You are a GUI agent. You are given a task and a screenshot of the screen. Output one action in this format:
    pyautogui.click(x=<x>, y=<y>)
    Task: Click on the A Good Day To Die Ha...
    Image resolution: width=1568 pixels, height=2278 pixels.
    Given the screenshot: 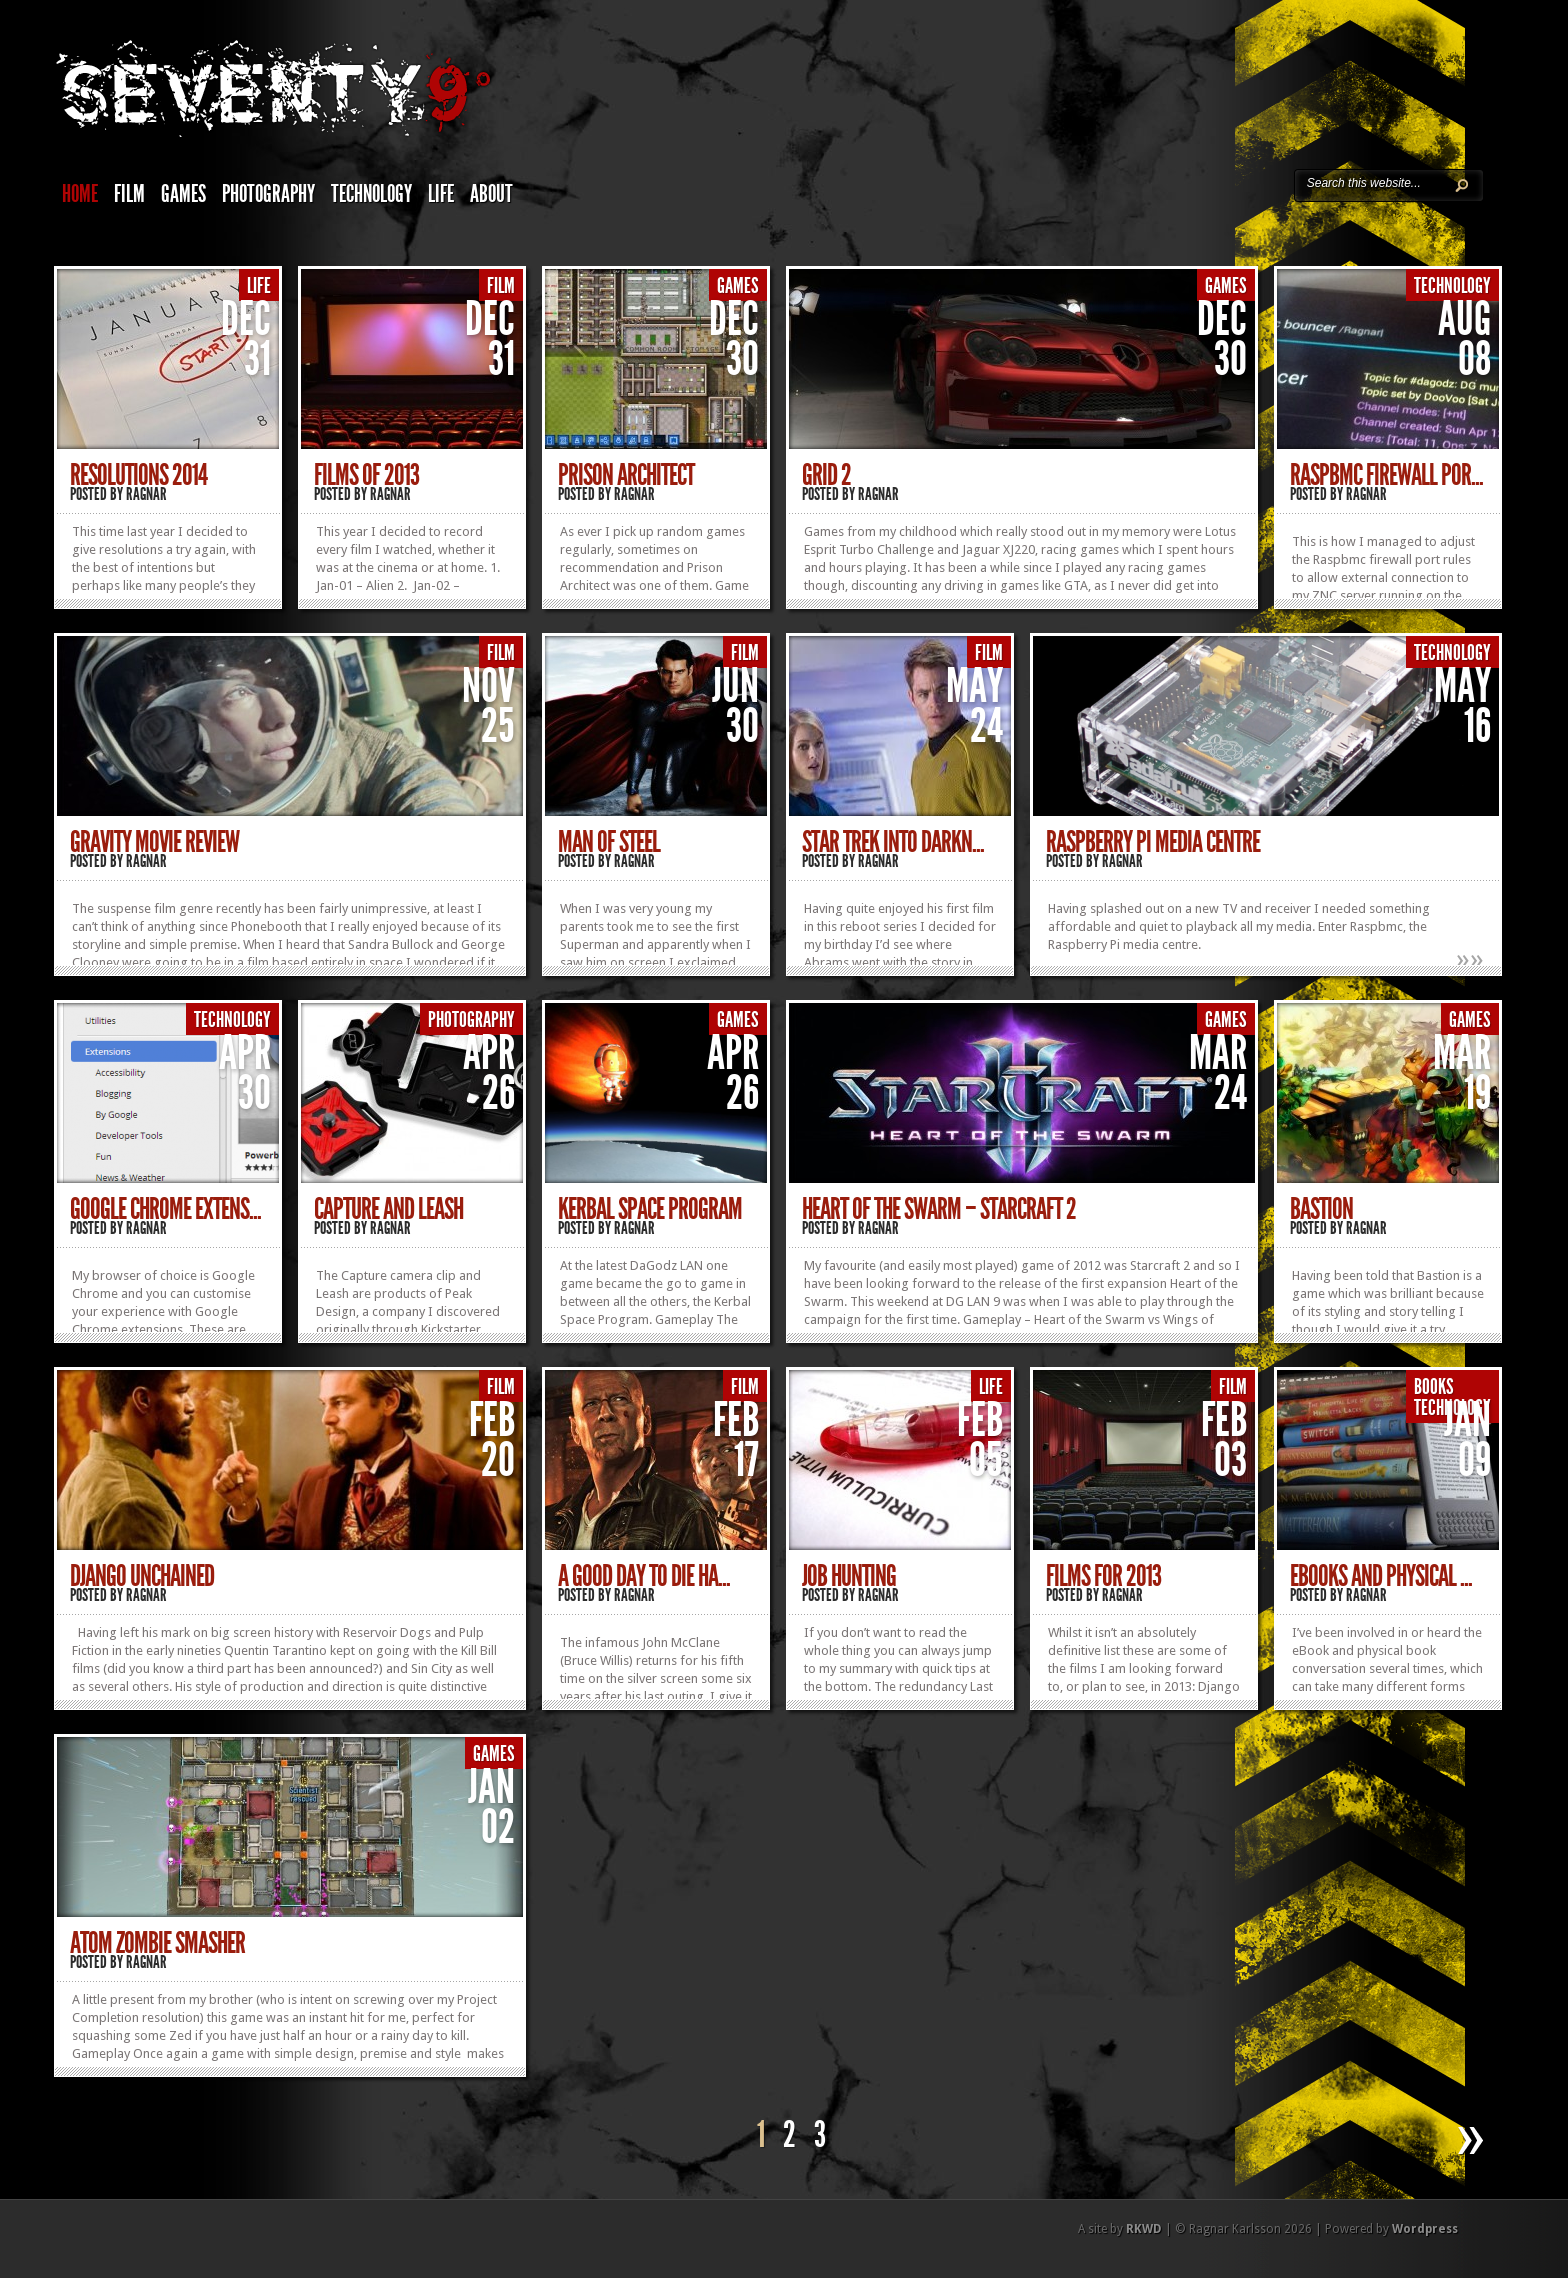 What is the action you would take?
    pyautogui.click(x=644, y=1576)
    